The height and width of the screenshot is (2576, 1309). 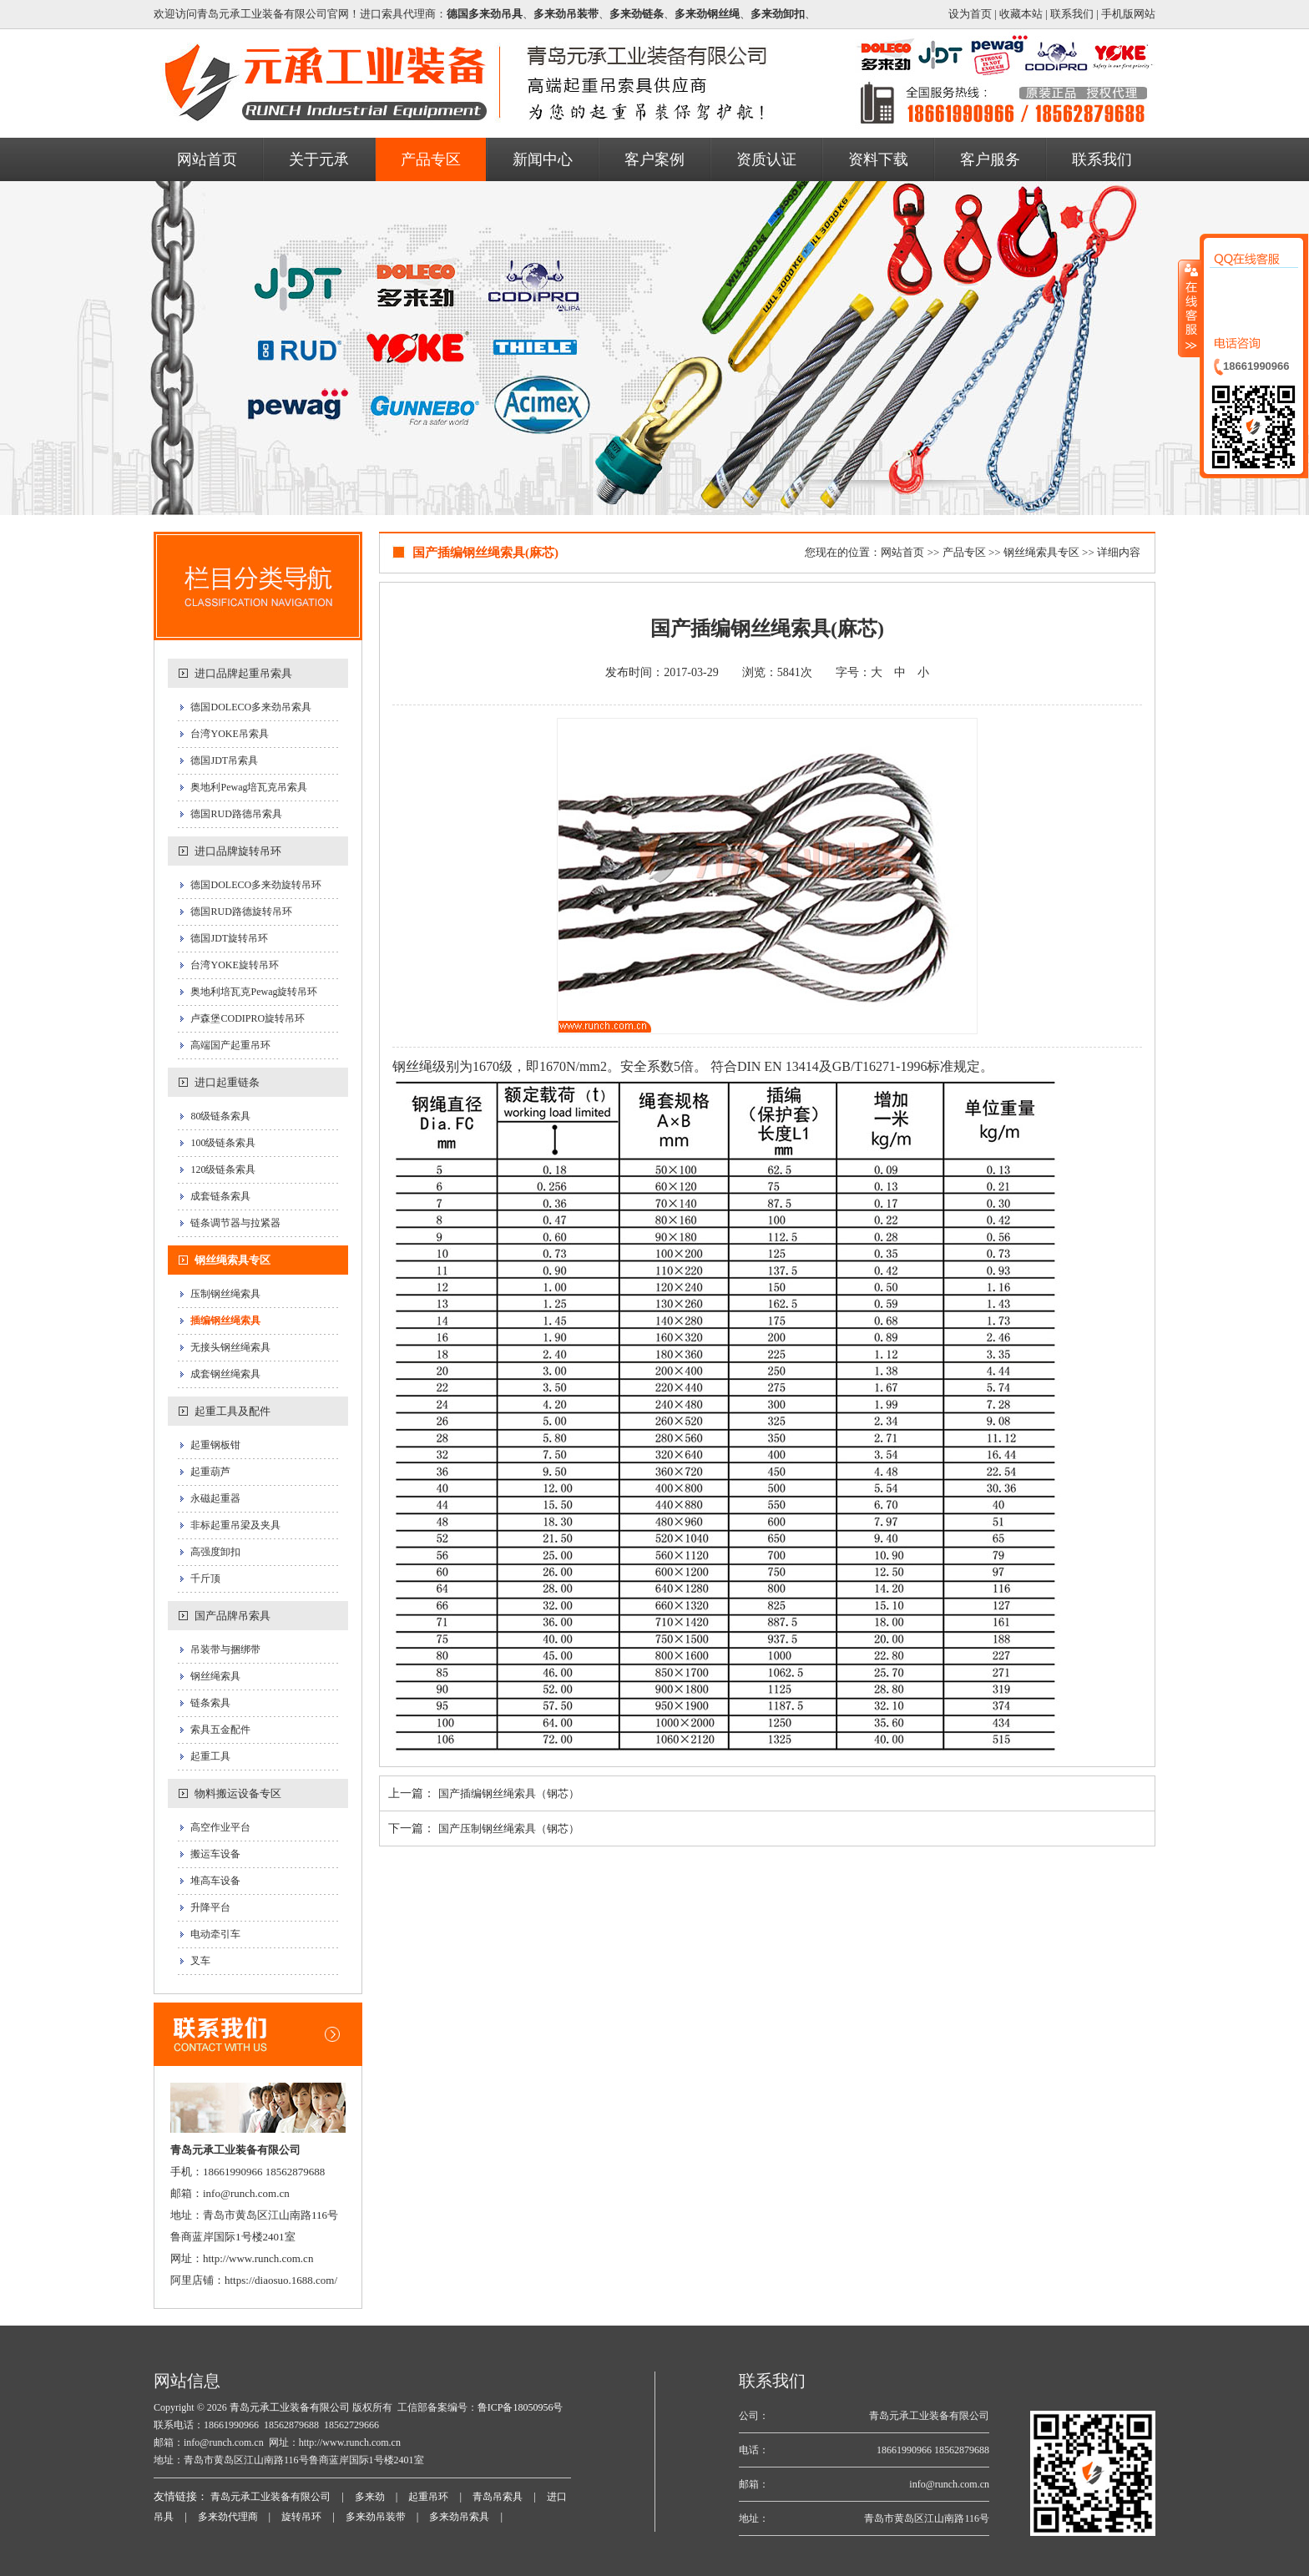 What do you see at coordinates (210, 1756) in the screenshot?
I see `起重工具` at bounding box center [210, 1756].